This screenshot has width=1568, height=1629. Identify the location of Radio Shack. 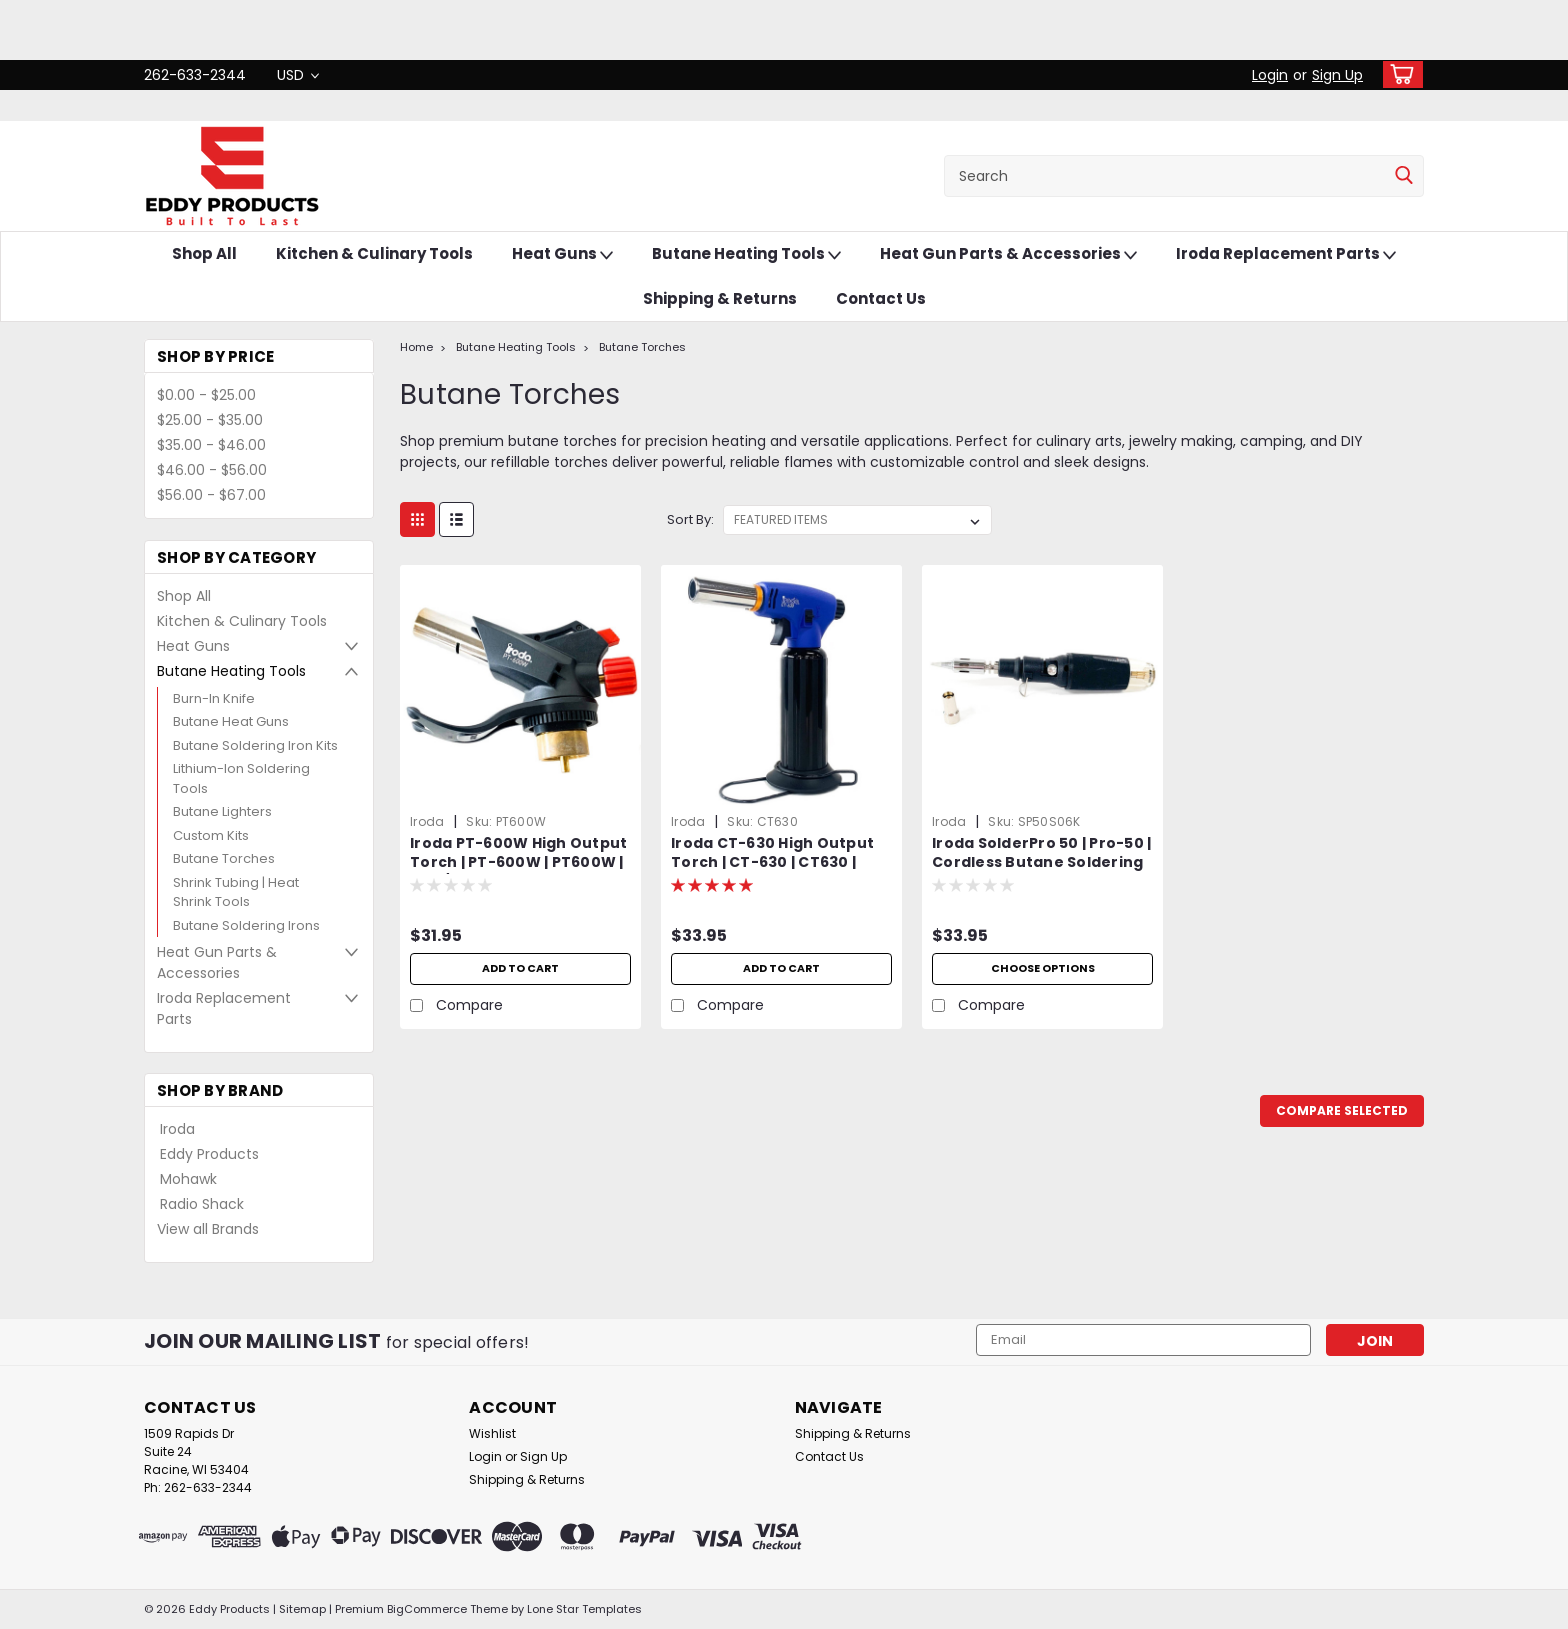
(202, 1204).